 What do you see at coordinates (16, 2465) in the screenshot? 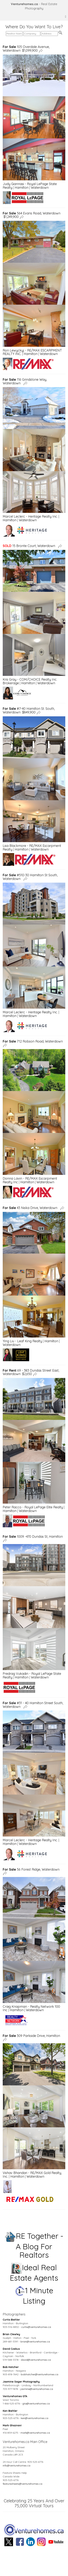
I see `info@venturehomes.ca` at bounding box center [16, 2465].